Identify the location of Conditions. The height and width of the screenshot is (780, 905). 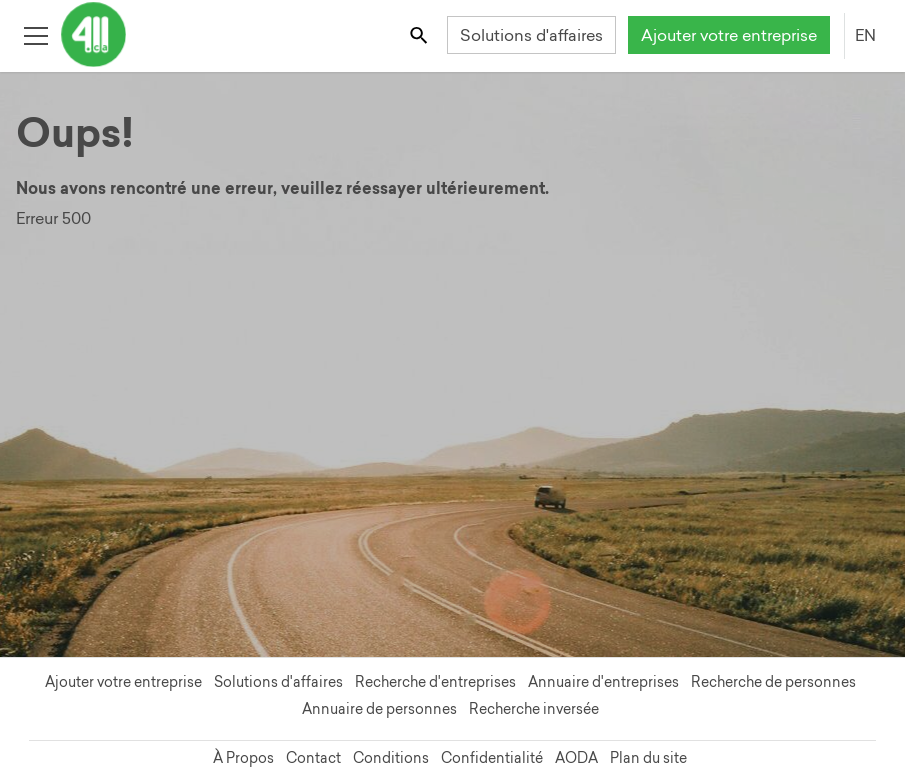
(391, 758).